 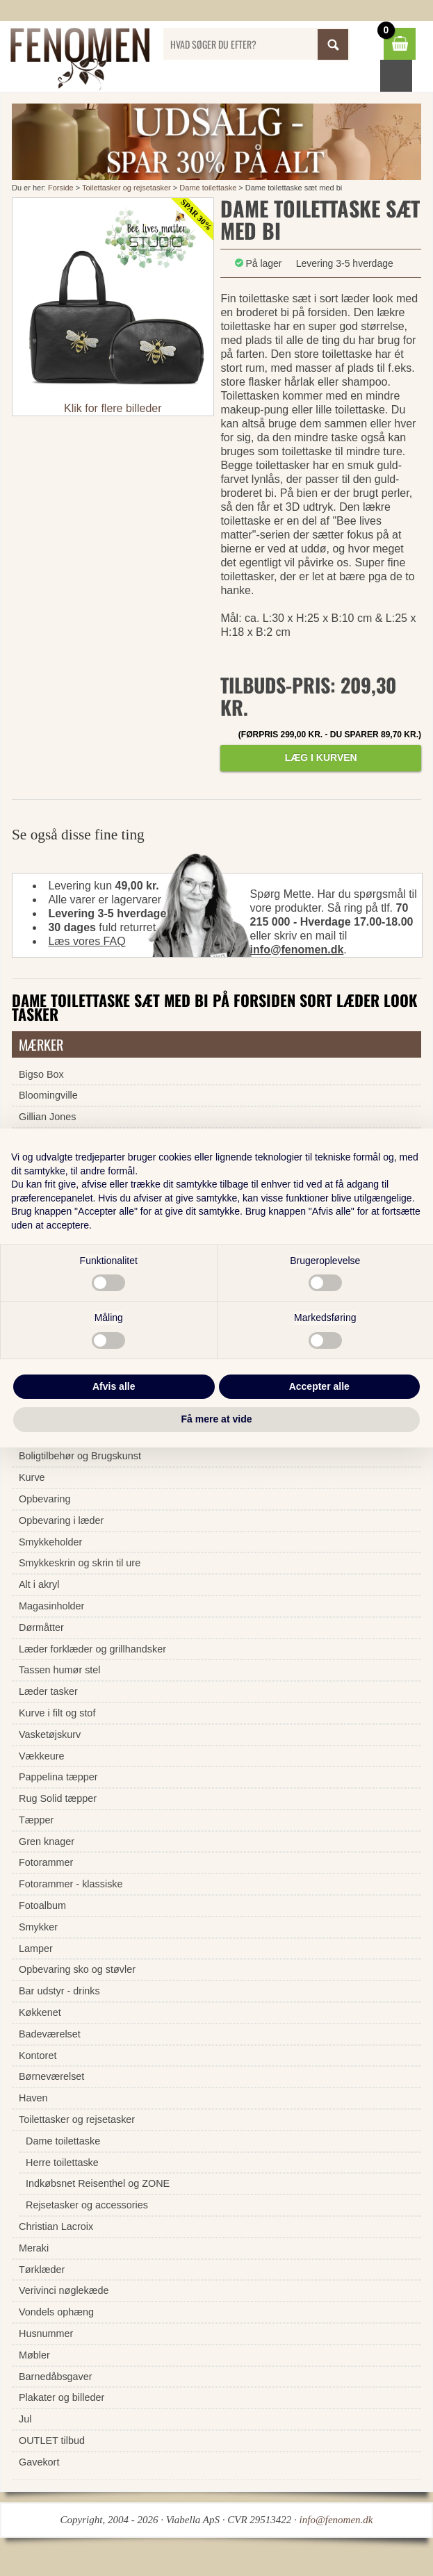 I want to click on Herre toilettaske, so click(x=62, y=2162).